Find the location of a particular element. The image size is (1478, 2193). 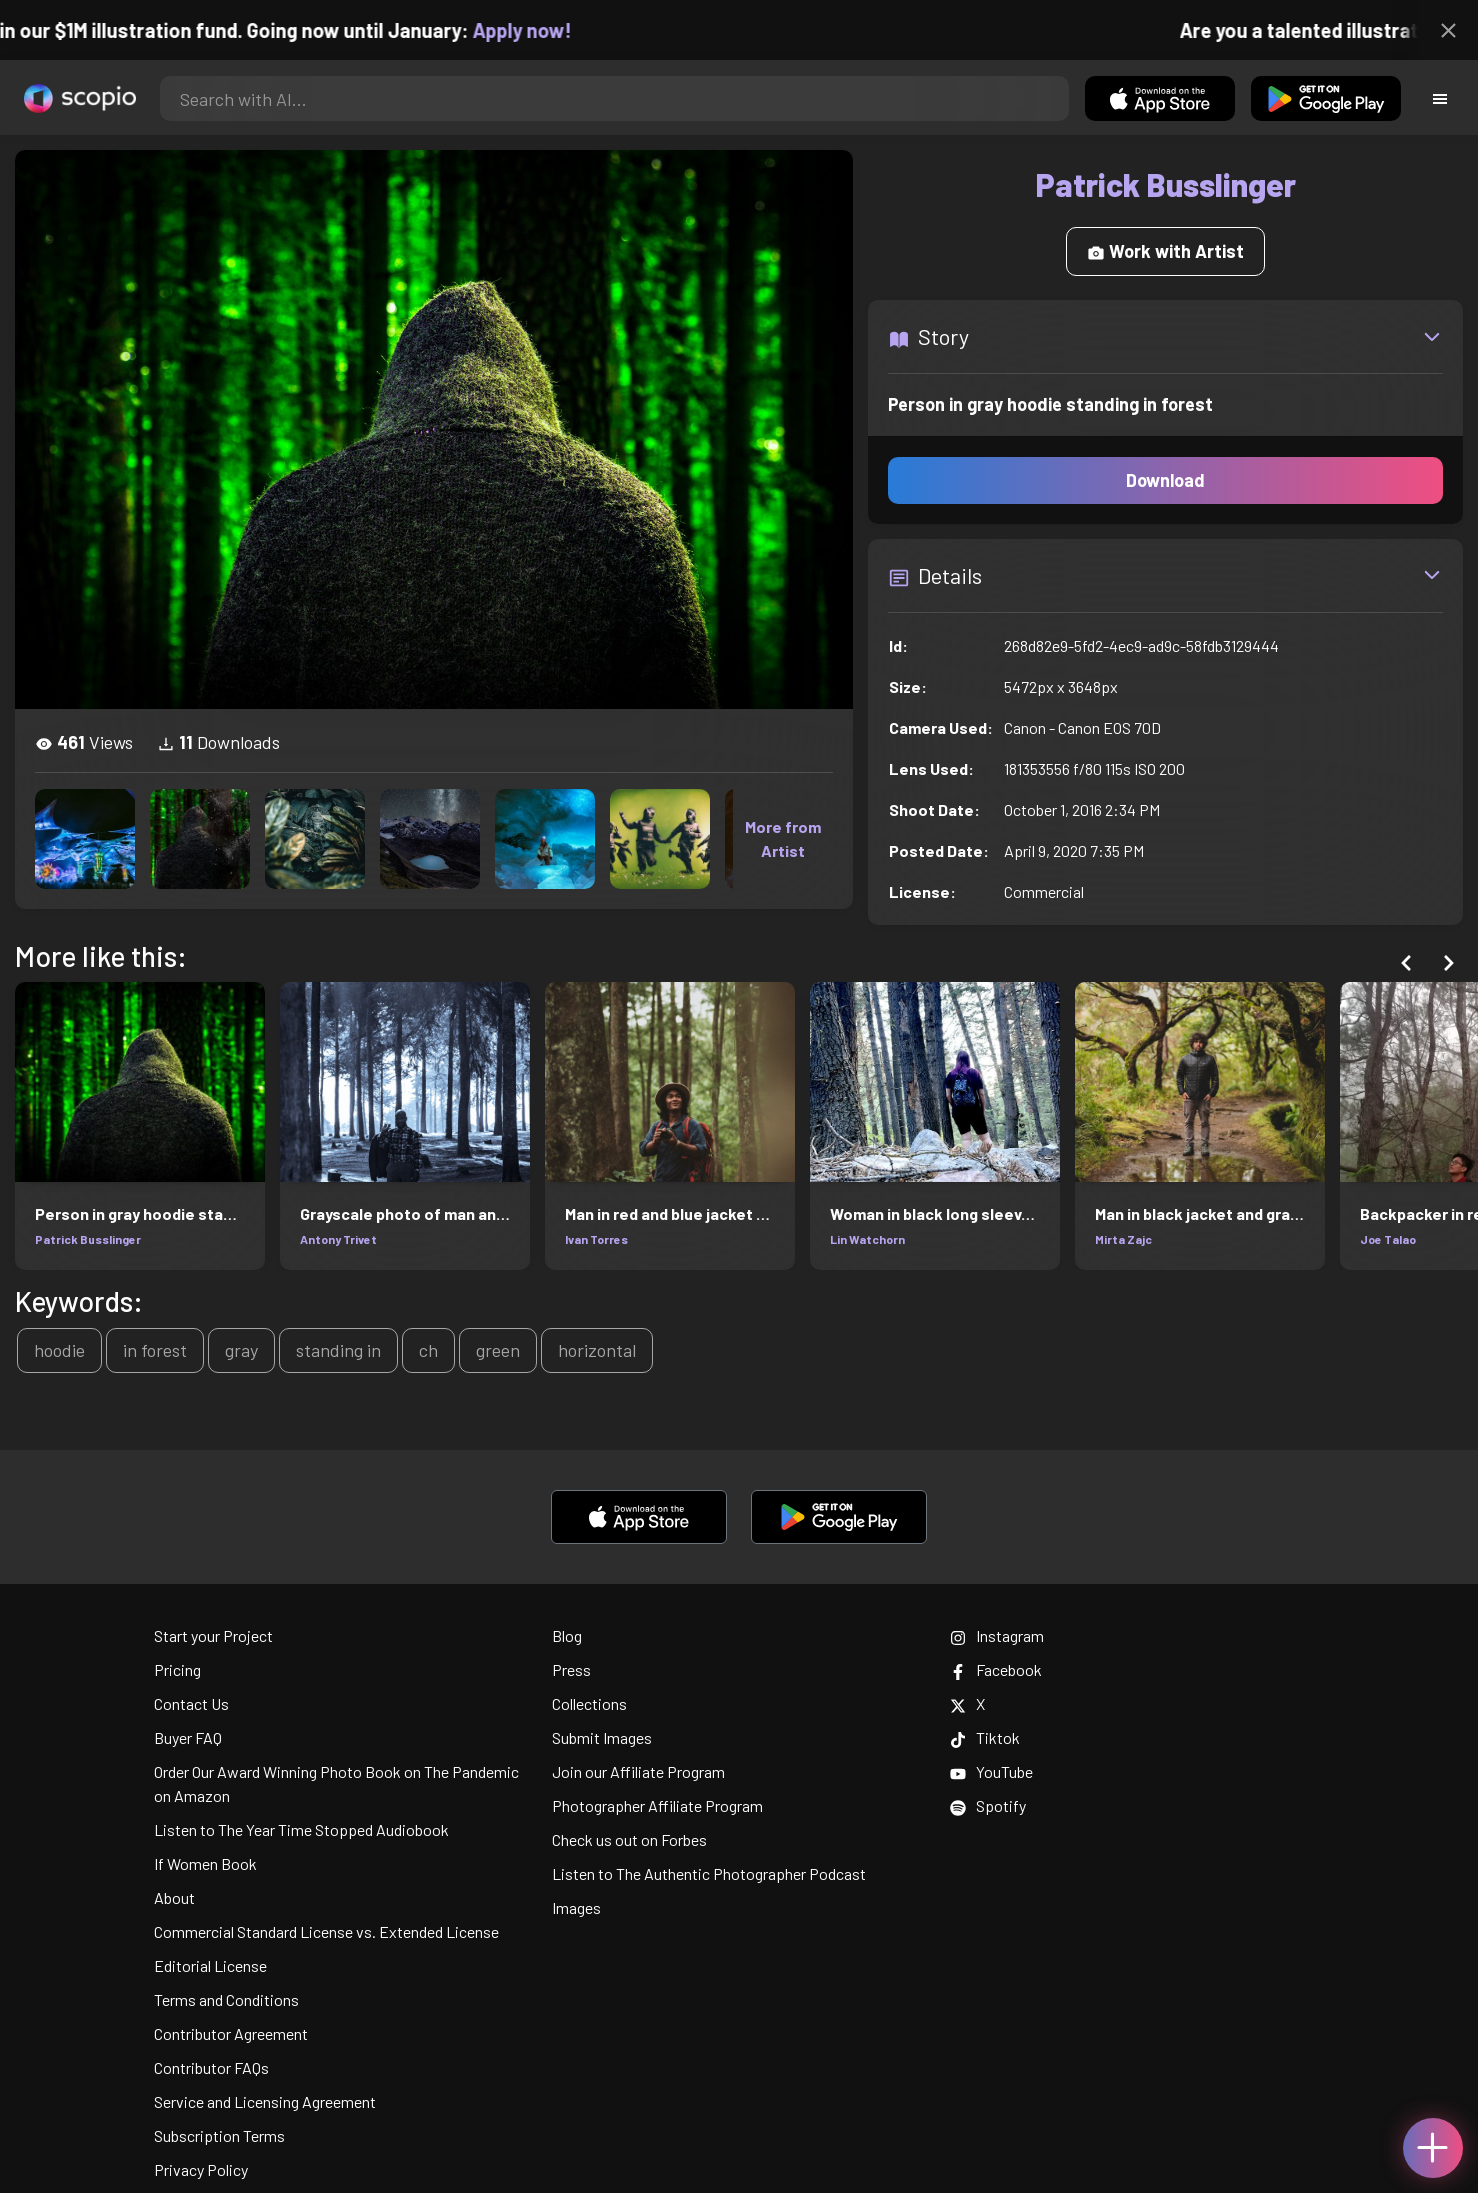

Terms and Conditions is located at coordinates (226, 1999).